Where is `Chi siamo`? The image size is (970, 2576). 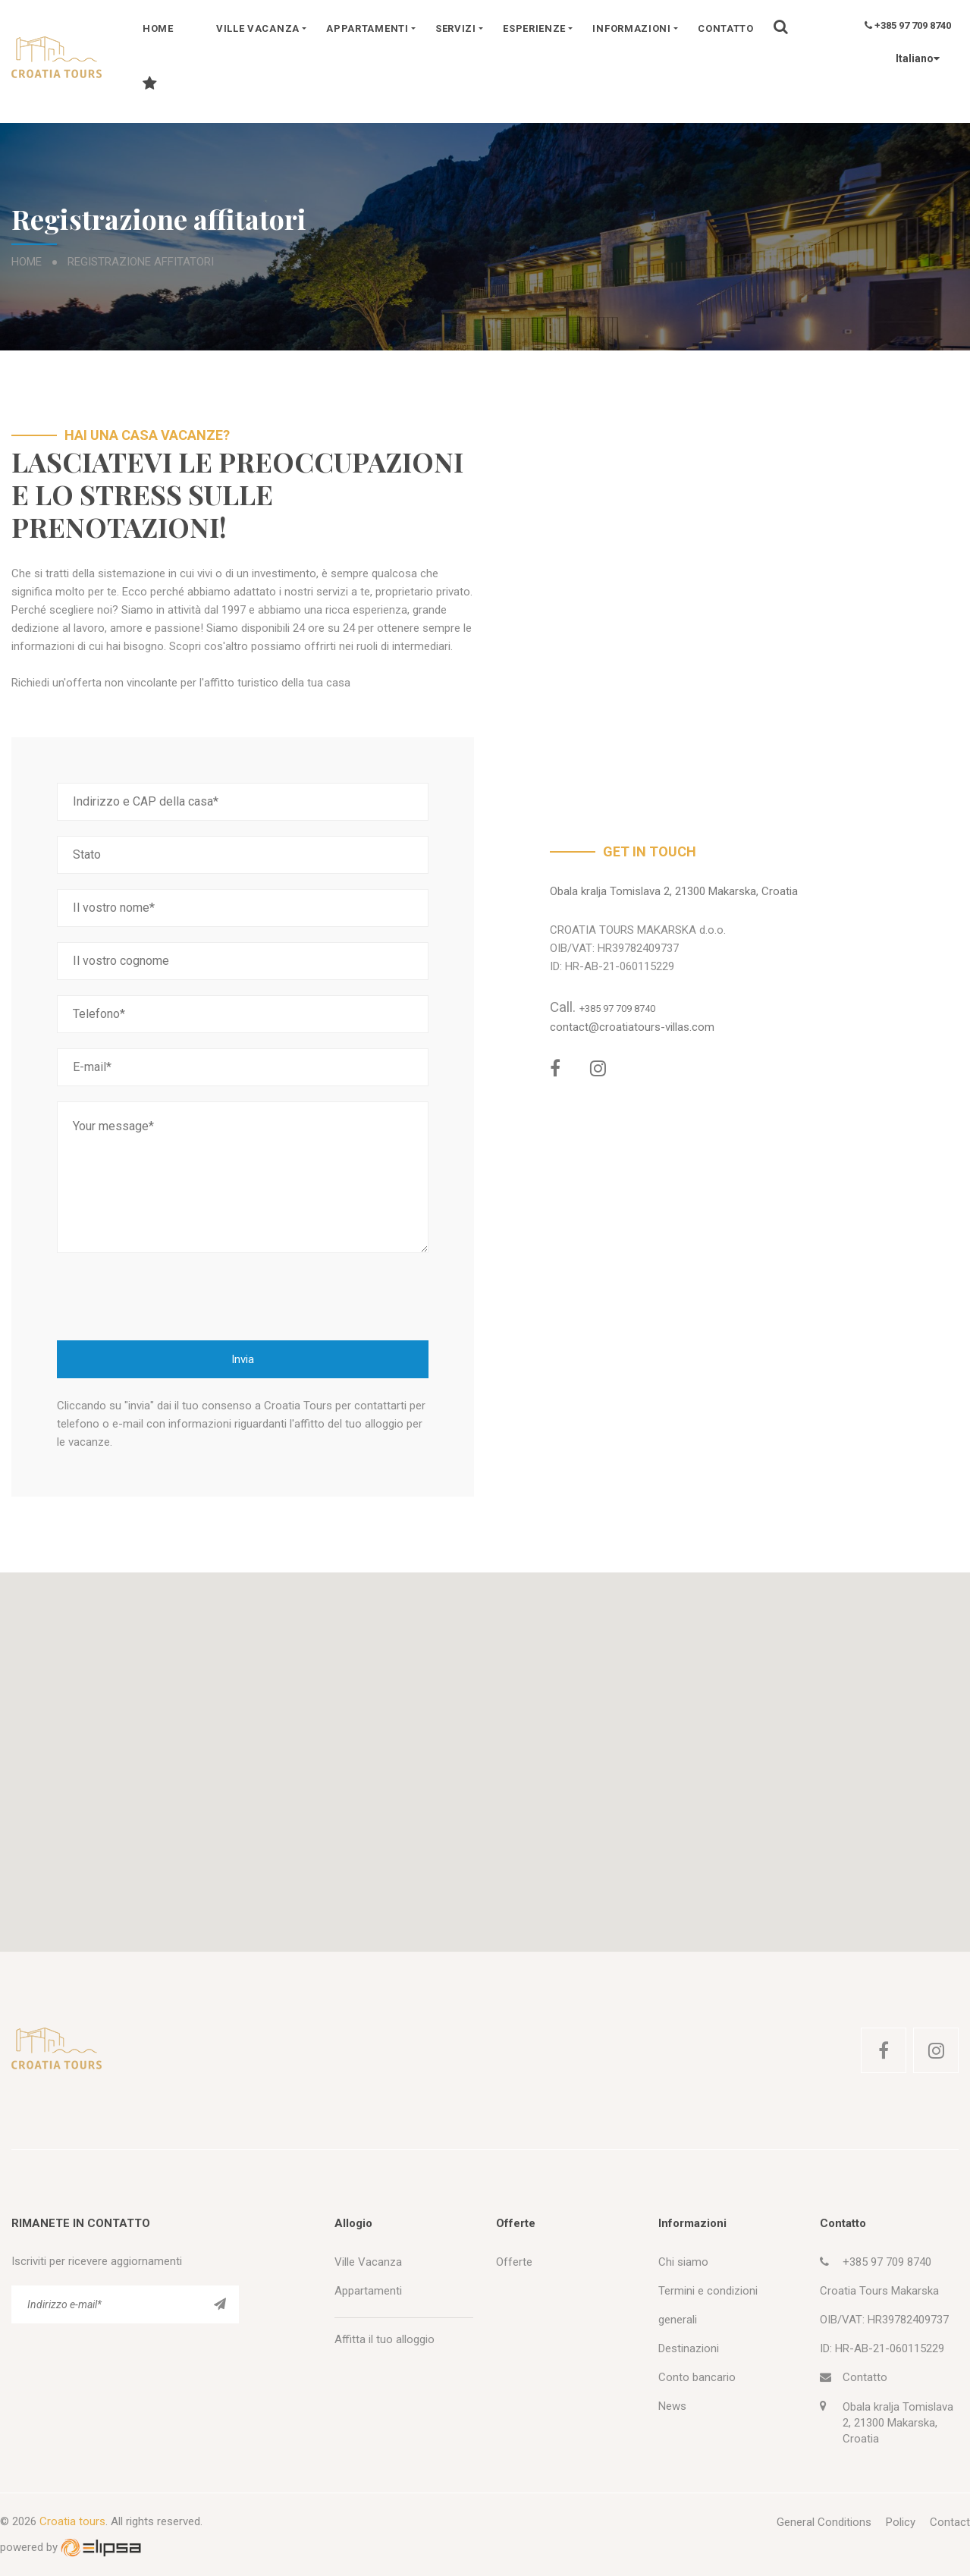
Chi siamo is located at coordinates (683, 2262).